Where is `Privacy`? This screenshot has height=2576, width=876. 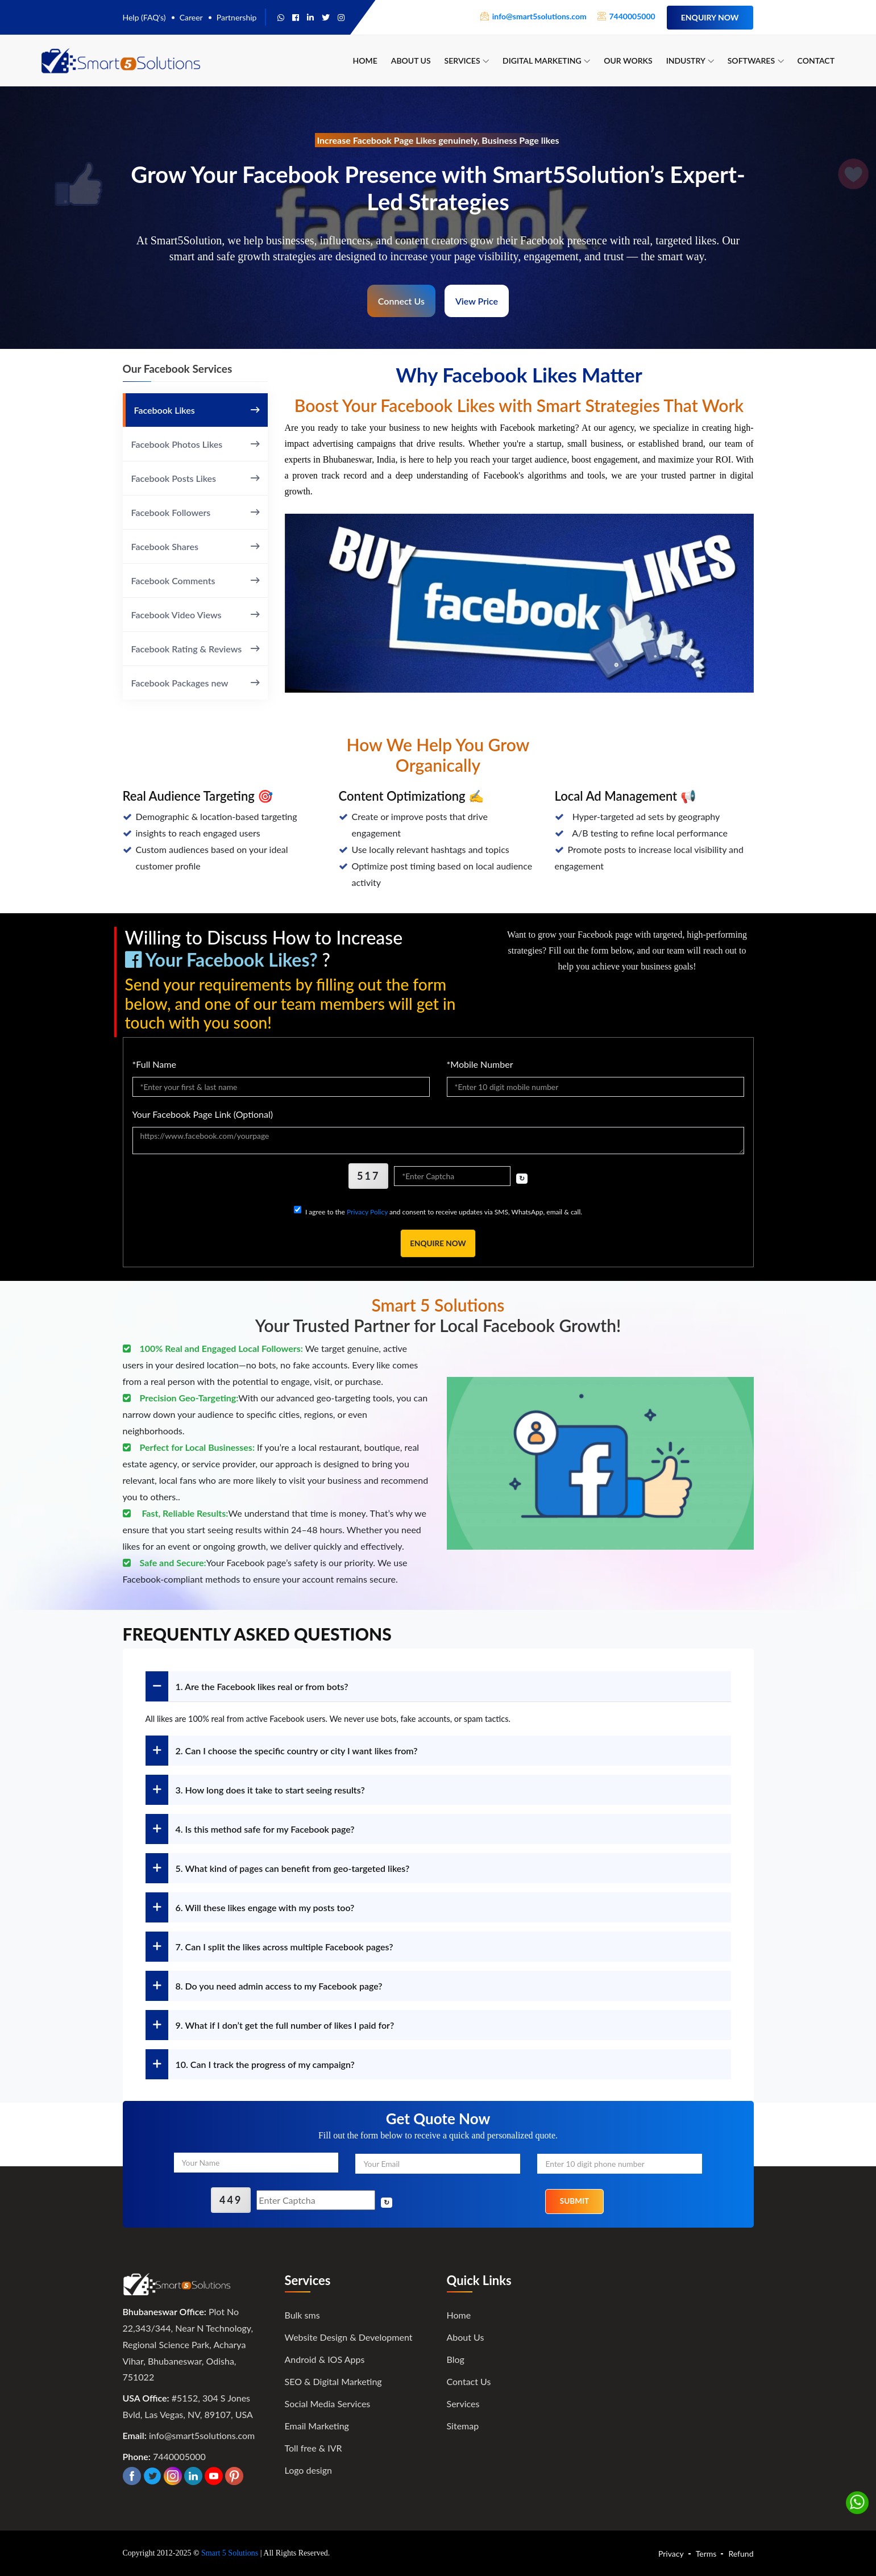 Privacy is located at coordinates (671, 2553).